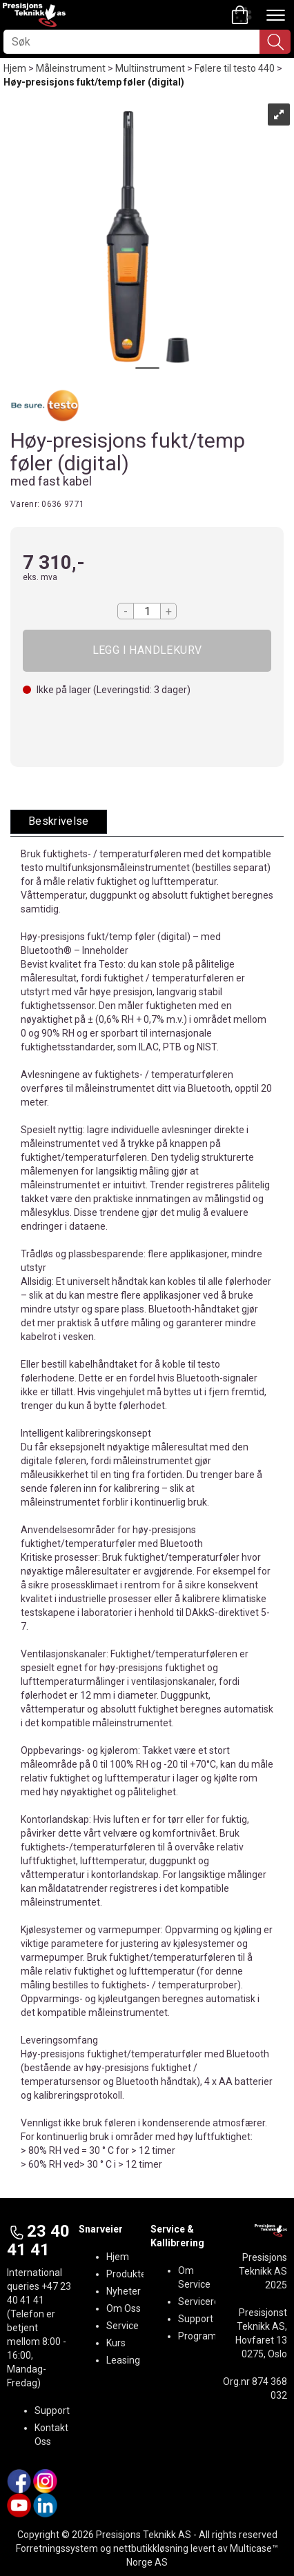 This screenshot has width=294, height=2576. What do you see at coordinates (57, 2548) in the screenshot?
I see `Forretningssystem` at bounding box center [57, 2548].